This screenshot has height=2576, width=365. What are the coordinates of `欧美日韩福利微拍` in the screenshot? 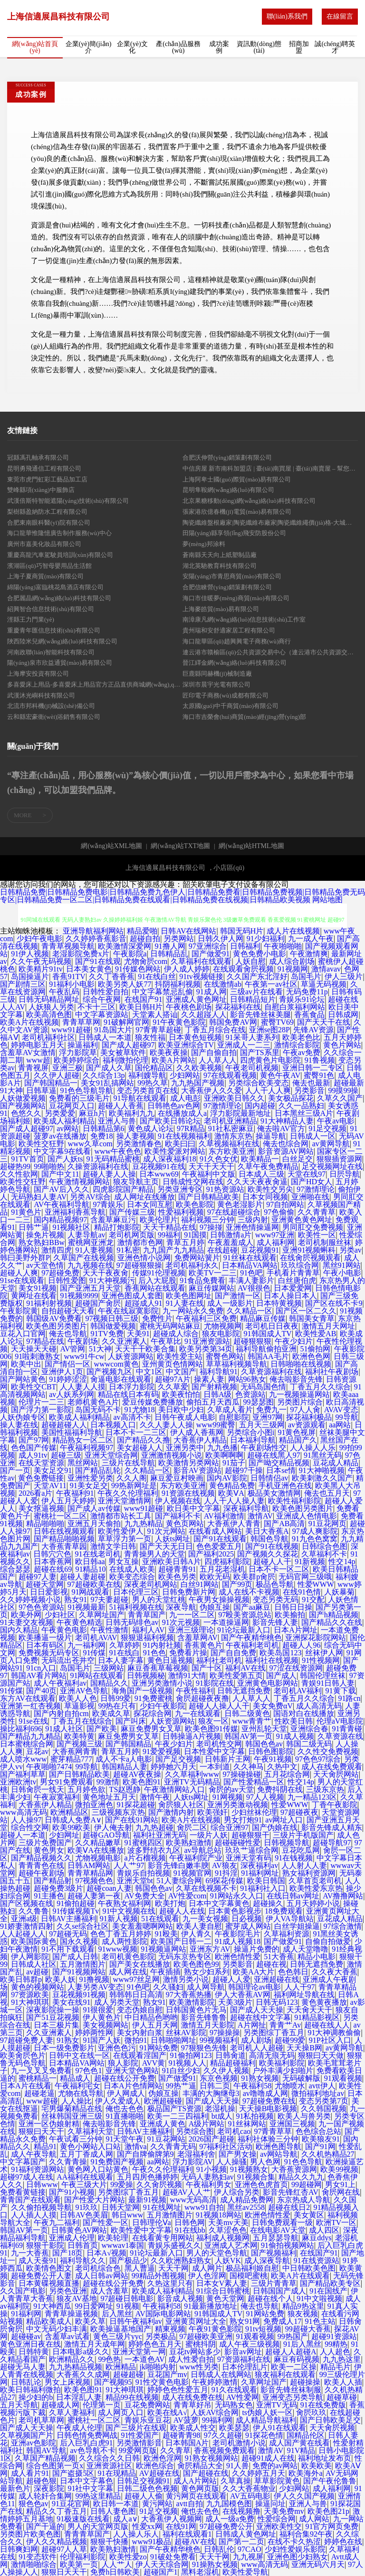 It's located at (30, 2390).